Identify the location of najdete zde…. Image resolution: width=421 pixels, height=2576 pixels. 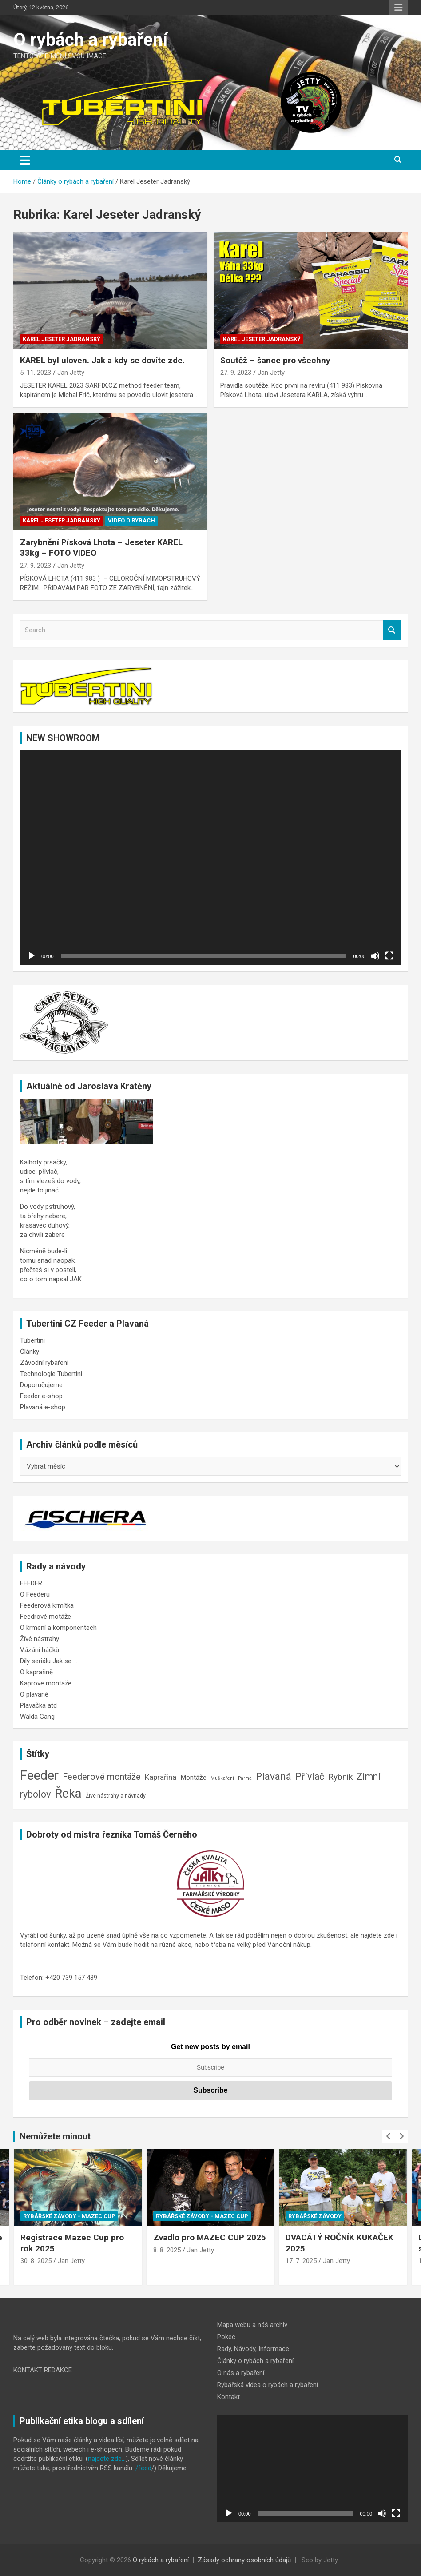
(107, 2459).